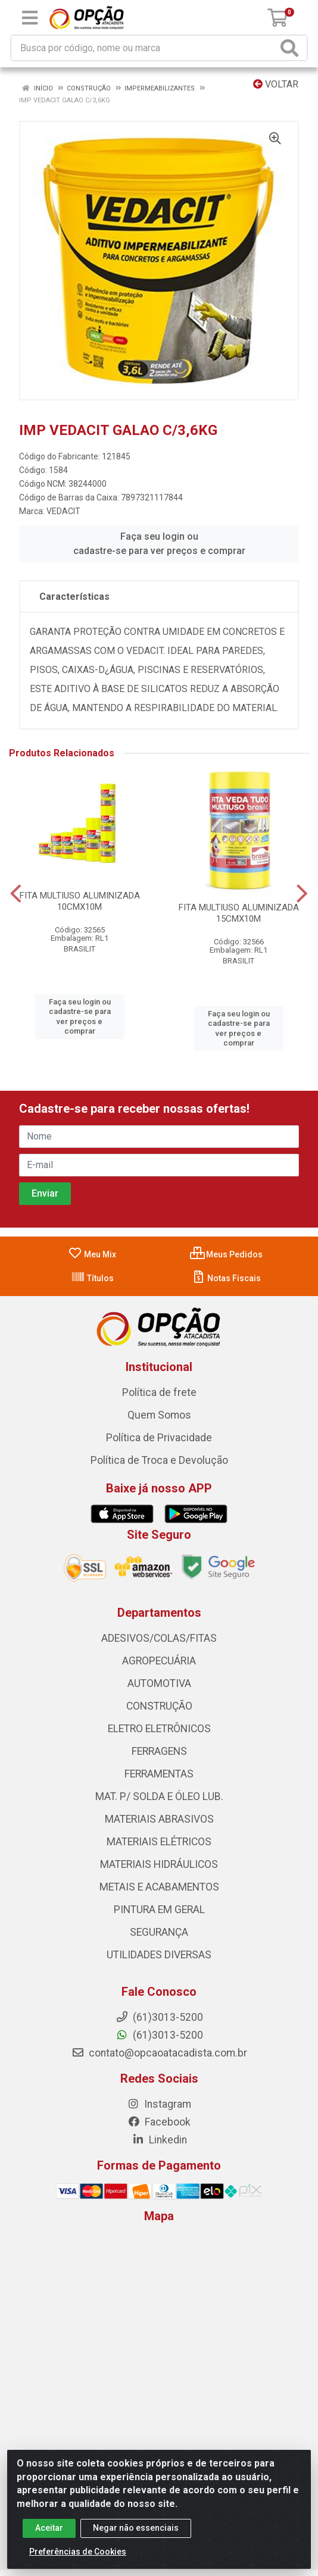 Image resolution: width=318 pixels, height=2576 pixels. What do you see at coordinates (159, 1842) in the screenshot?
I see `MATERIAIS ELÉTRICOS` at bounding box center [159, 1842].